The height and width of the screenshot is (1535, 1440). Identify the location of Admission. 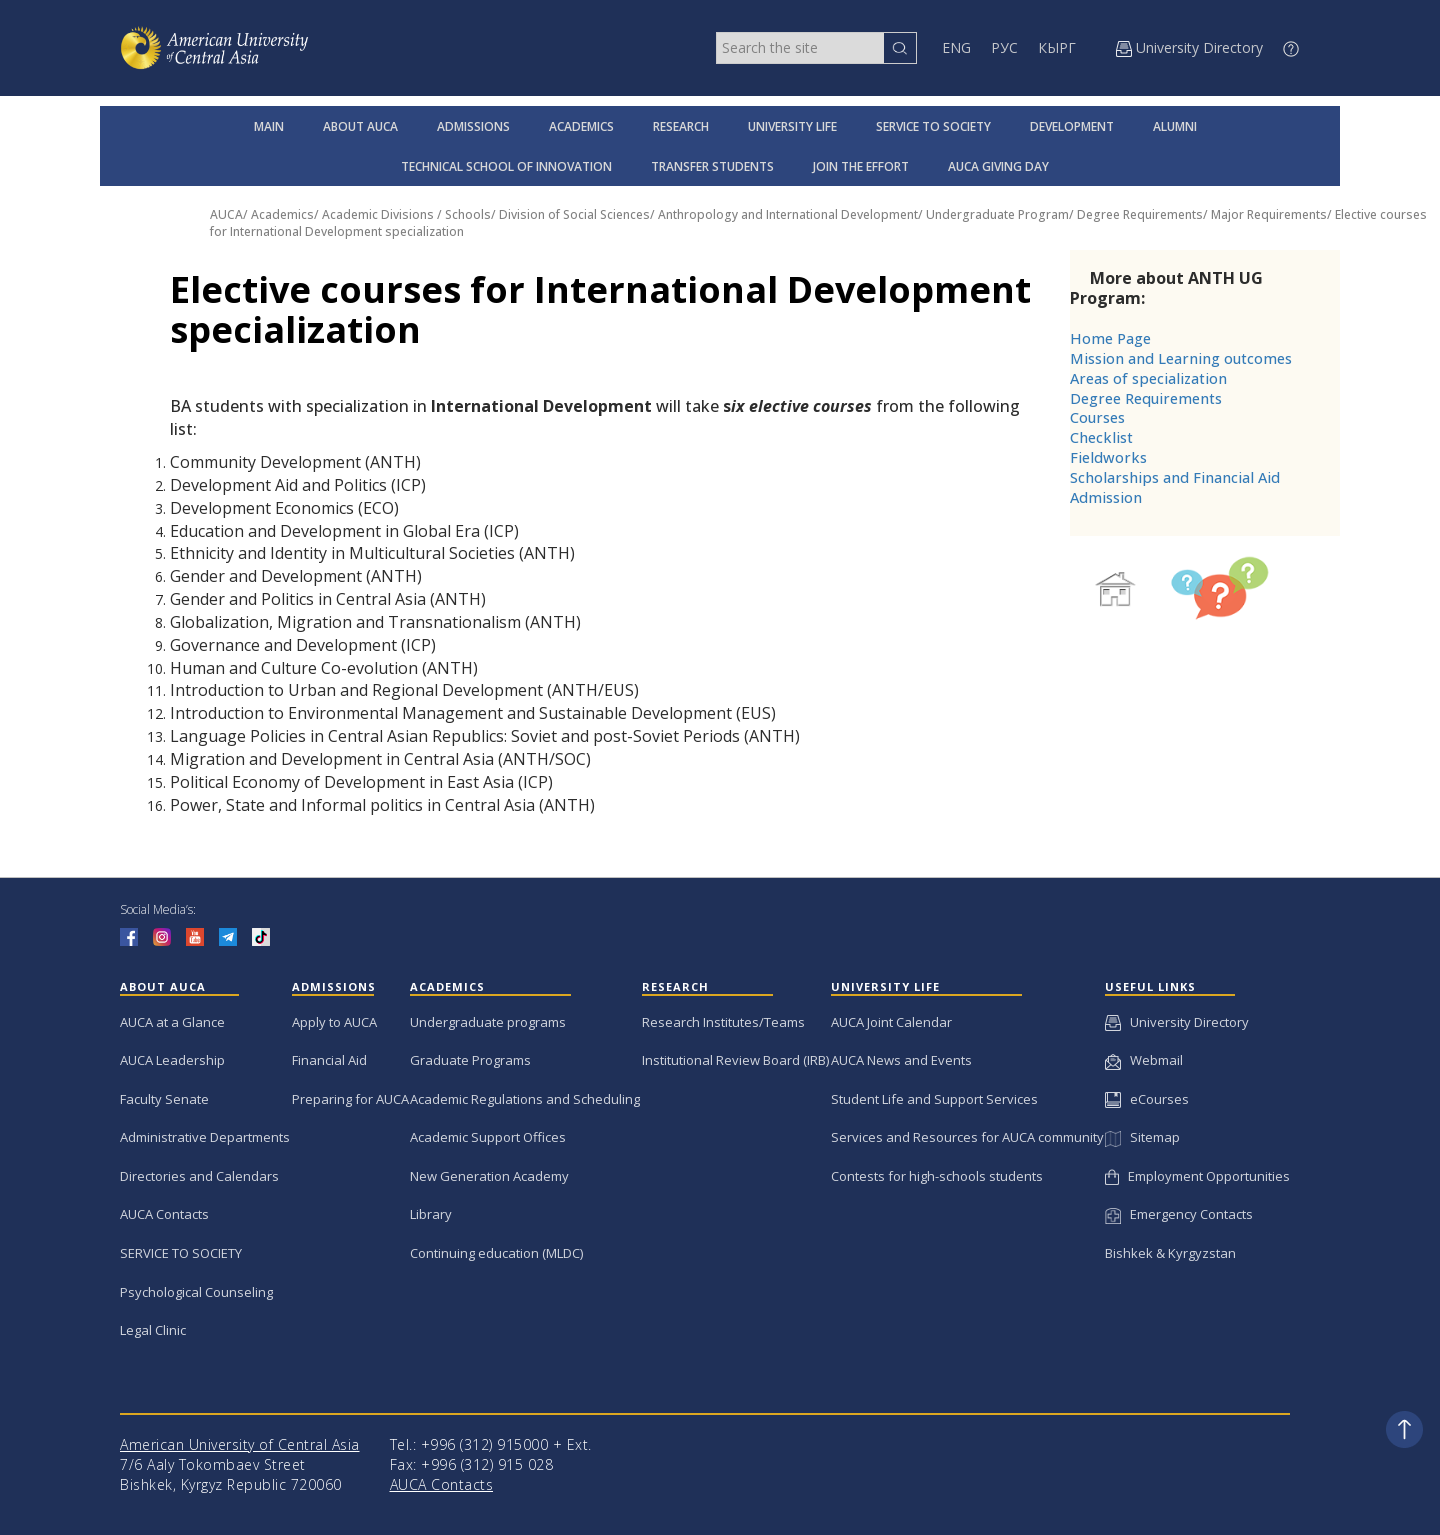
(1106, 497).